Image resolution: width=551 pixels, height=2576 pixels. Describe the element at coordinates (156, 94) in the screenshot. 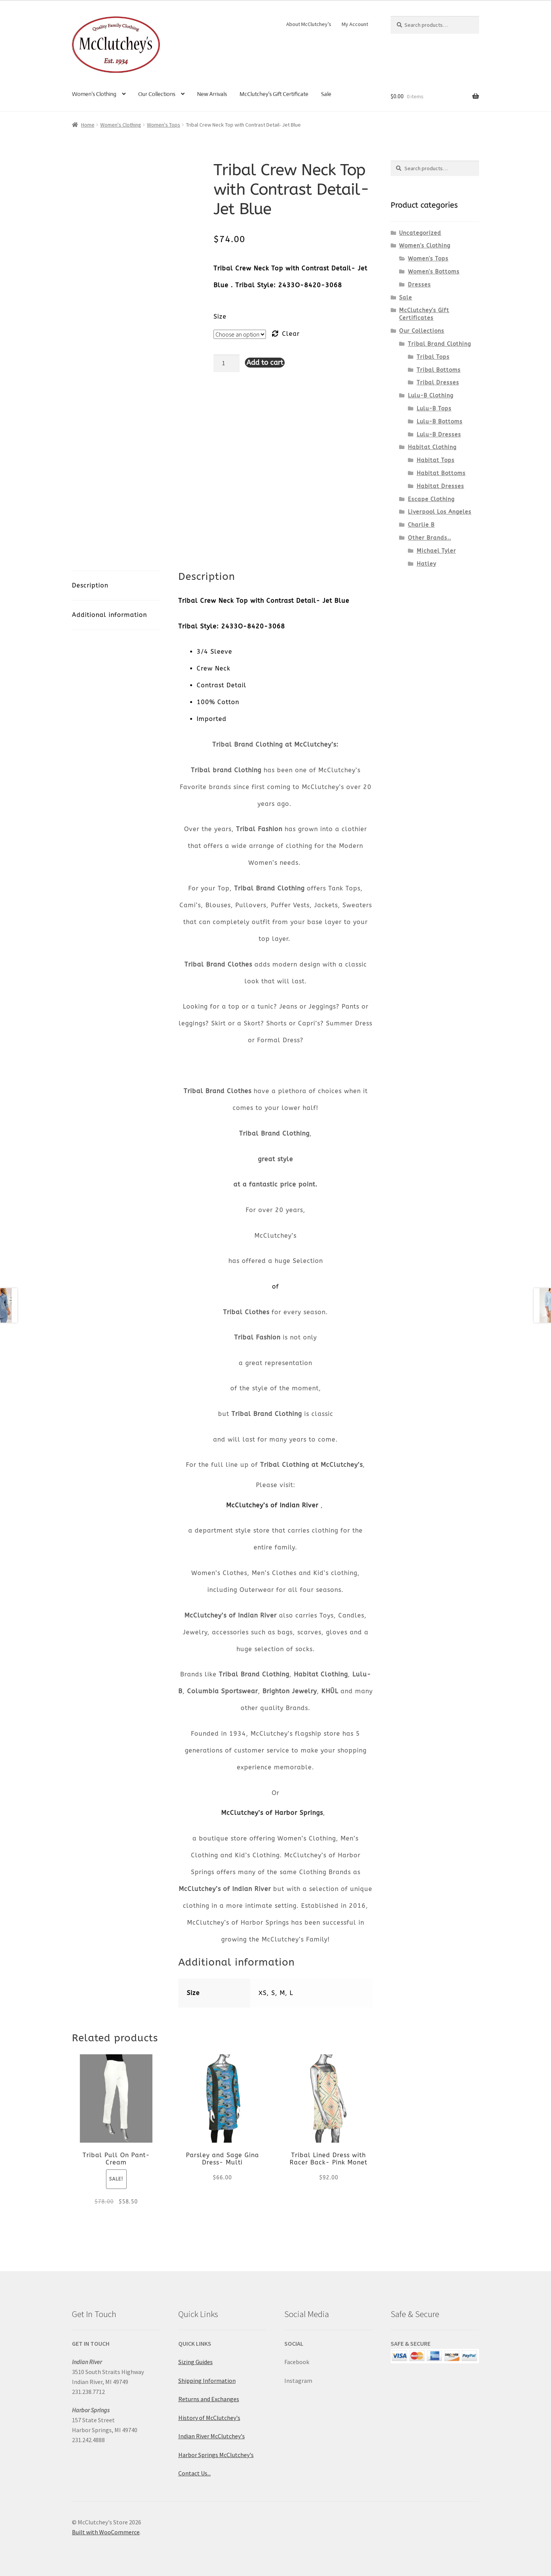

I see `Our Collections` at that location.